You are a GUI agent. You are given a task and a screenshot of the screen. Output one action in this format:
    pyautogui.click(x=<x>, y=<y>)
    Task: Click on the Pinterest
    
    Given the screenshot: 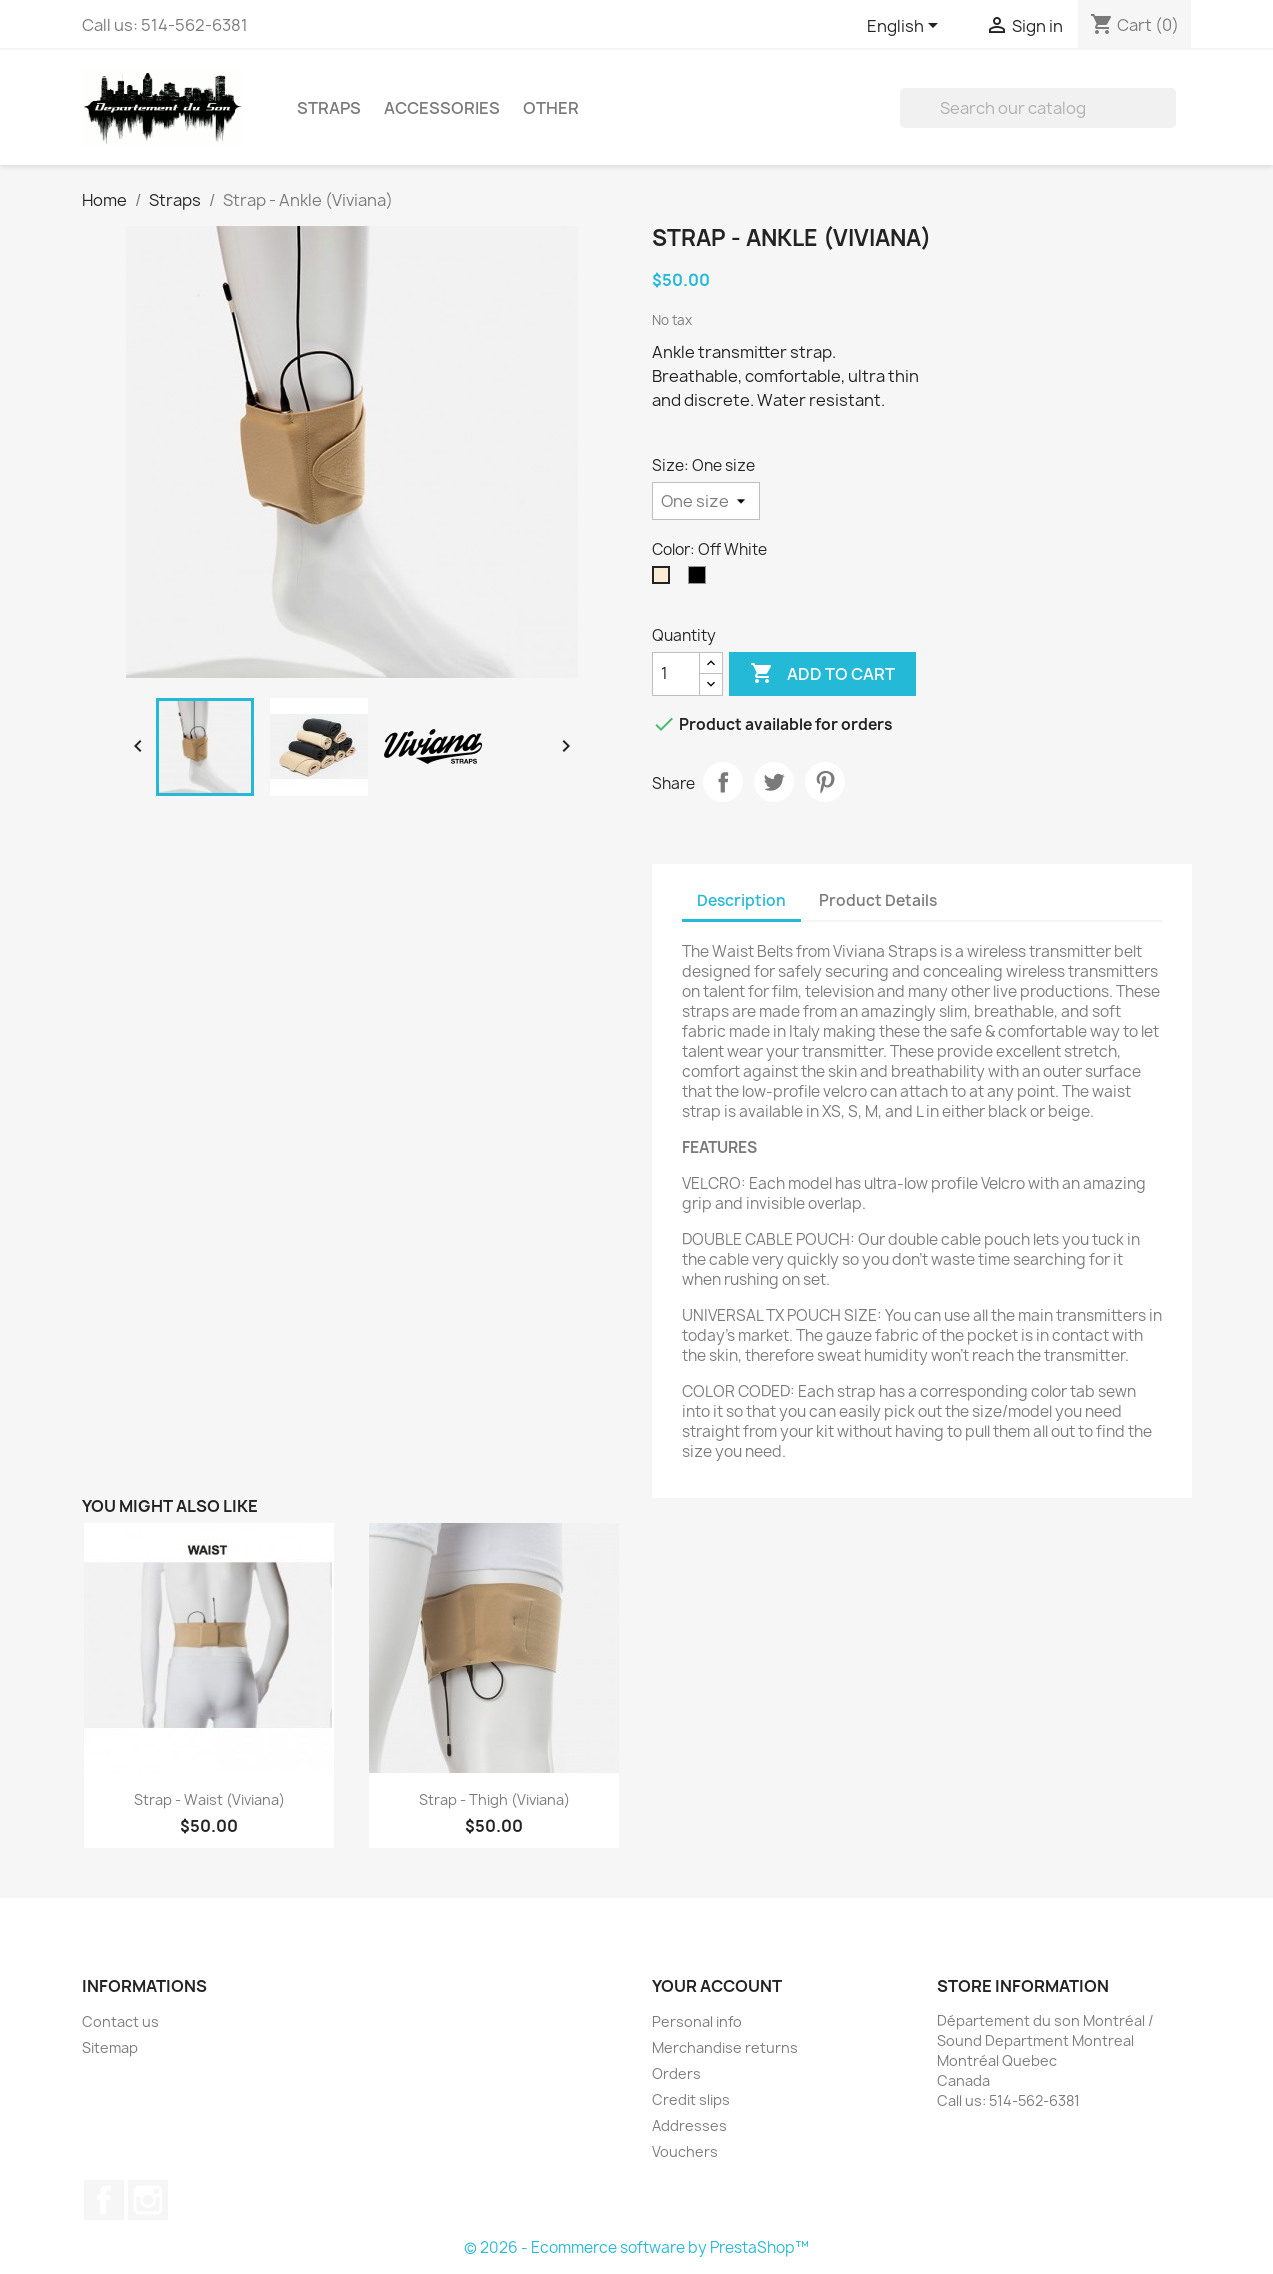 What is the action you would take?
    pyautogui.click(x=825, y=782)
    